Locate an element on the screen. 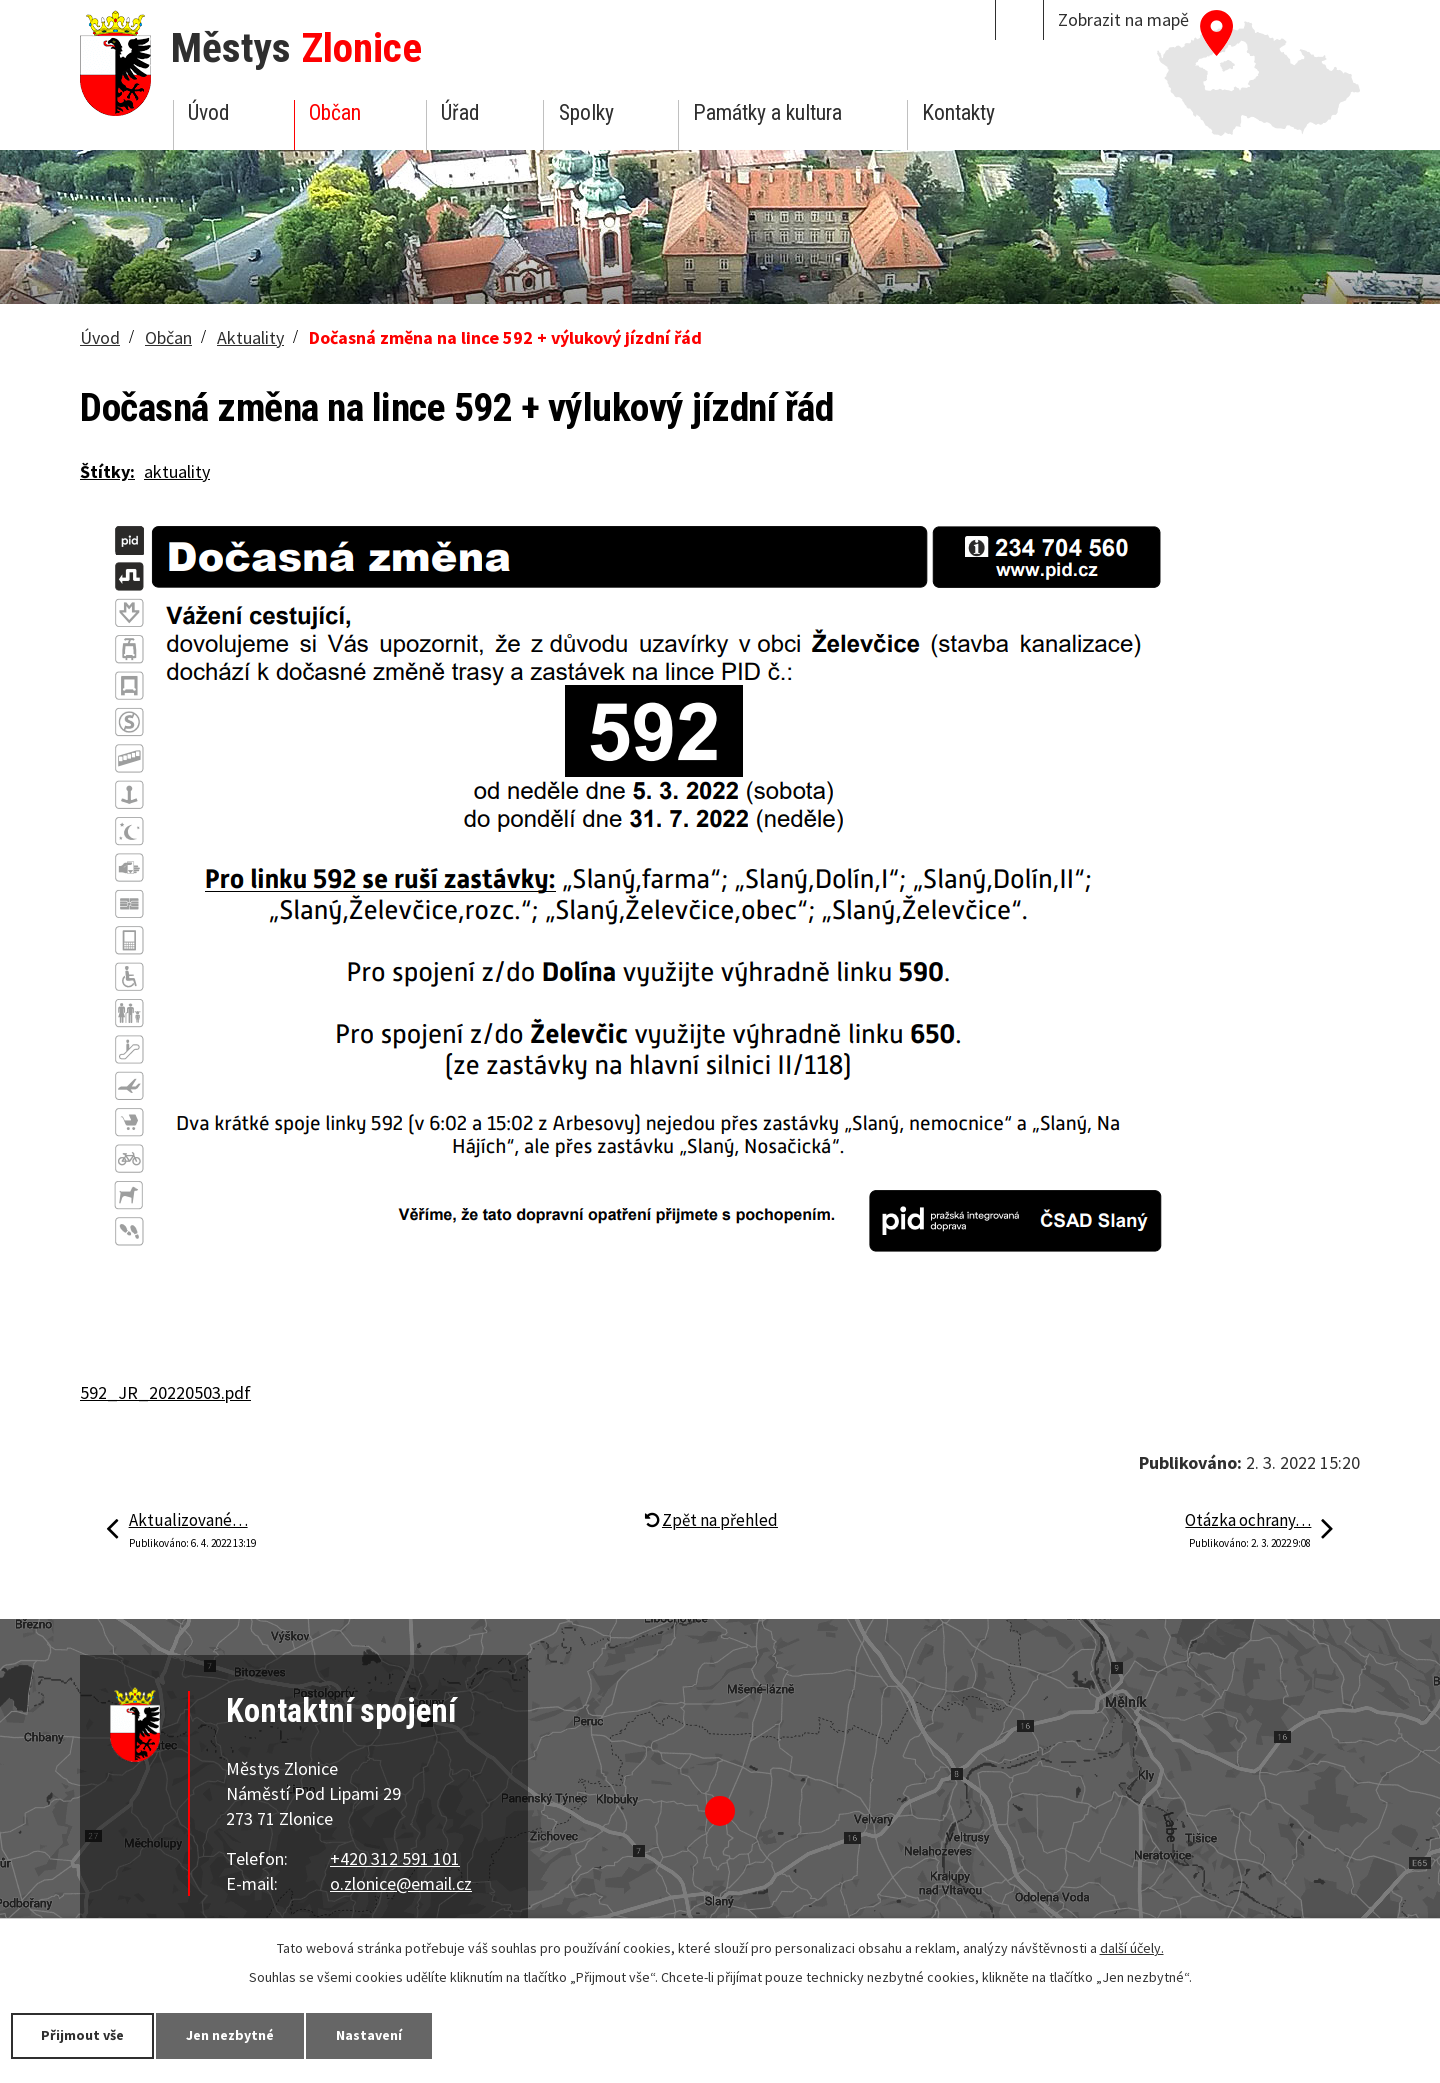  Štítky: is located at coordinates (107, 471).